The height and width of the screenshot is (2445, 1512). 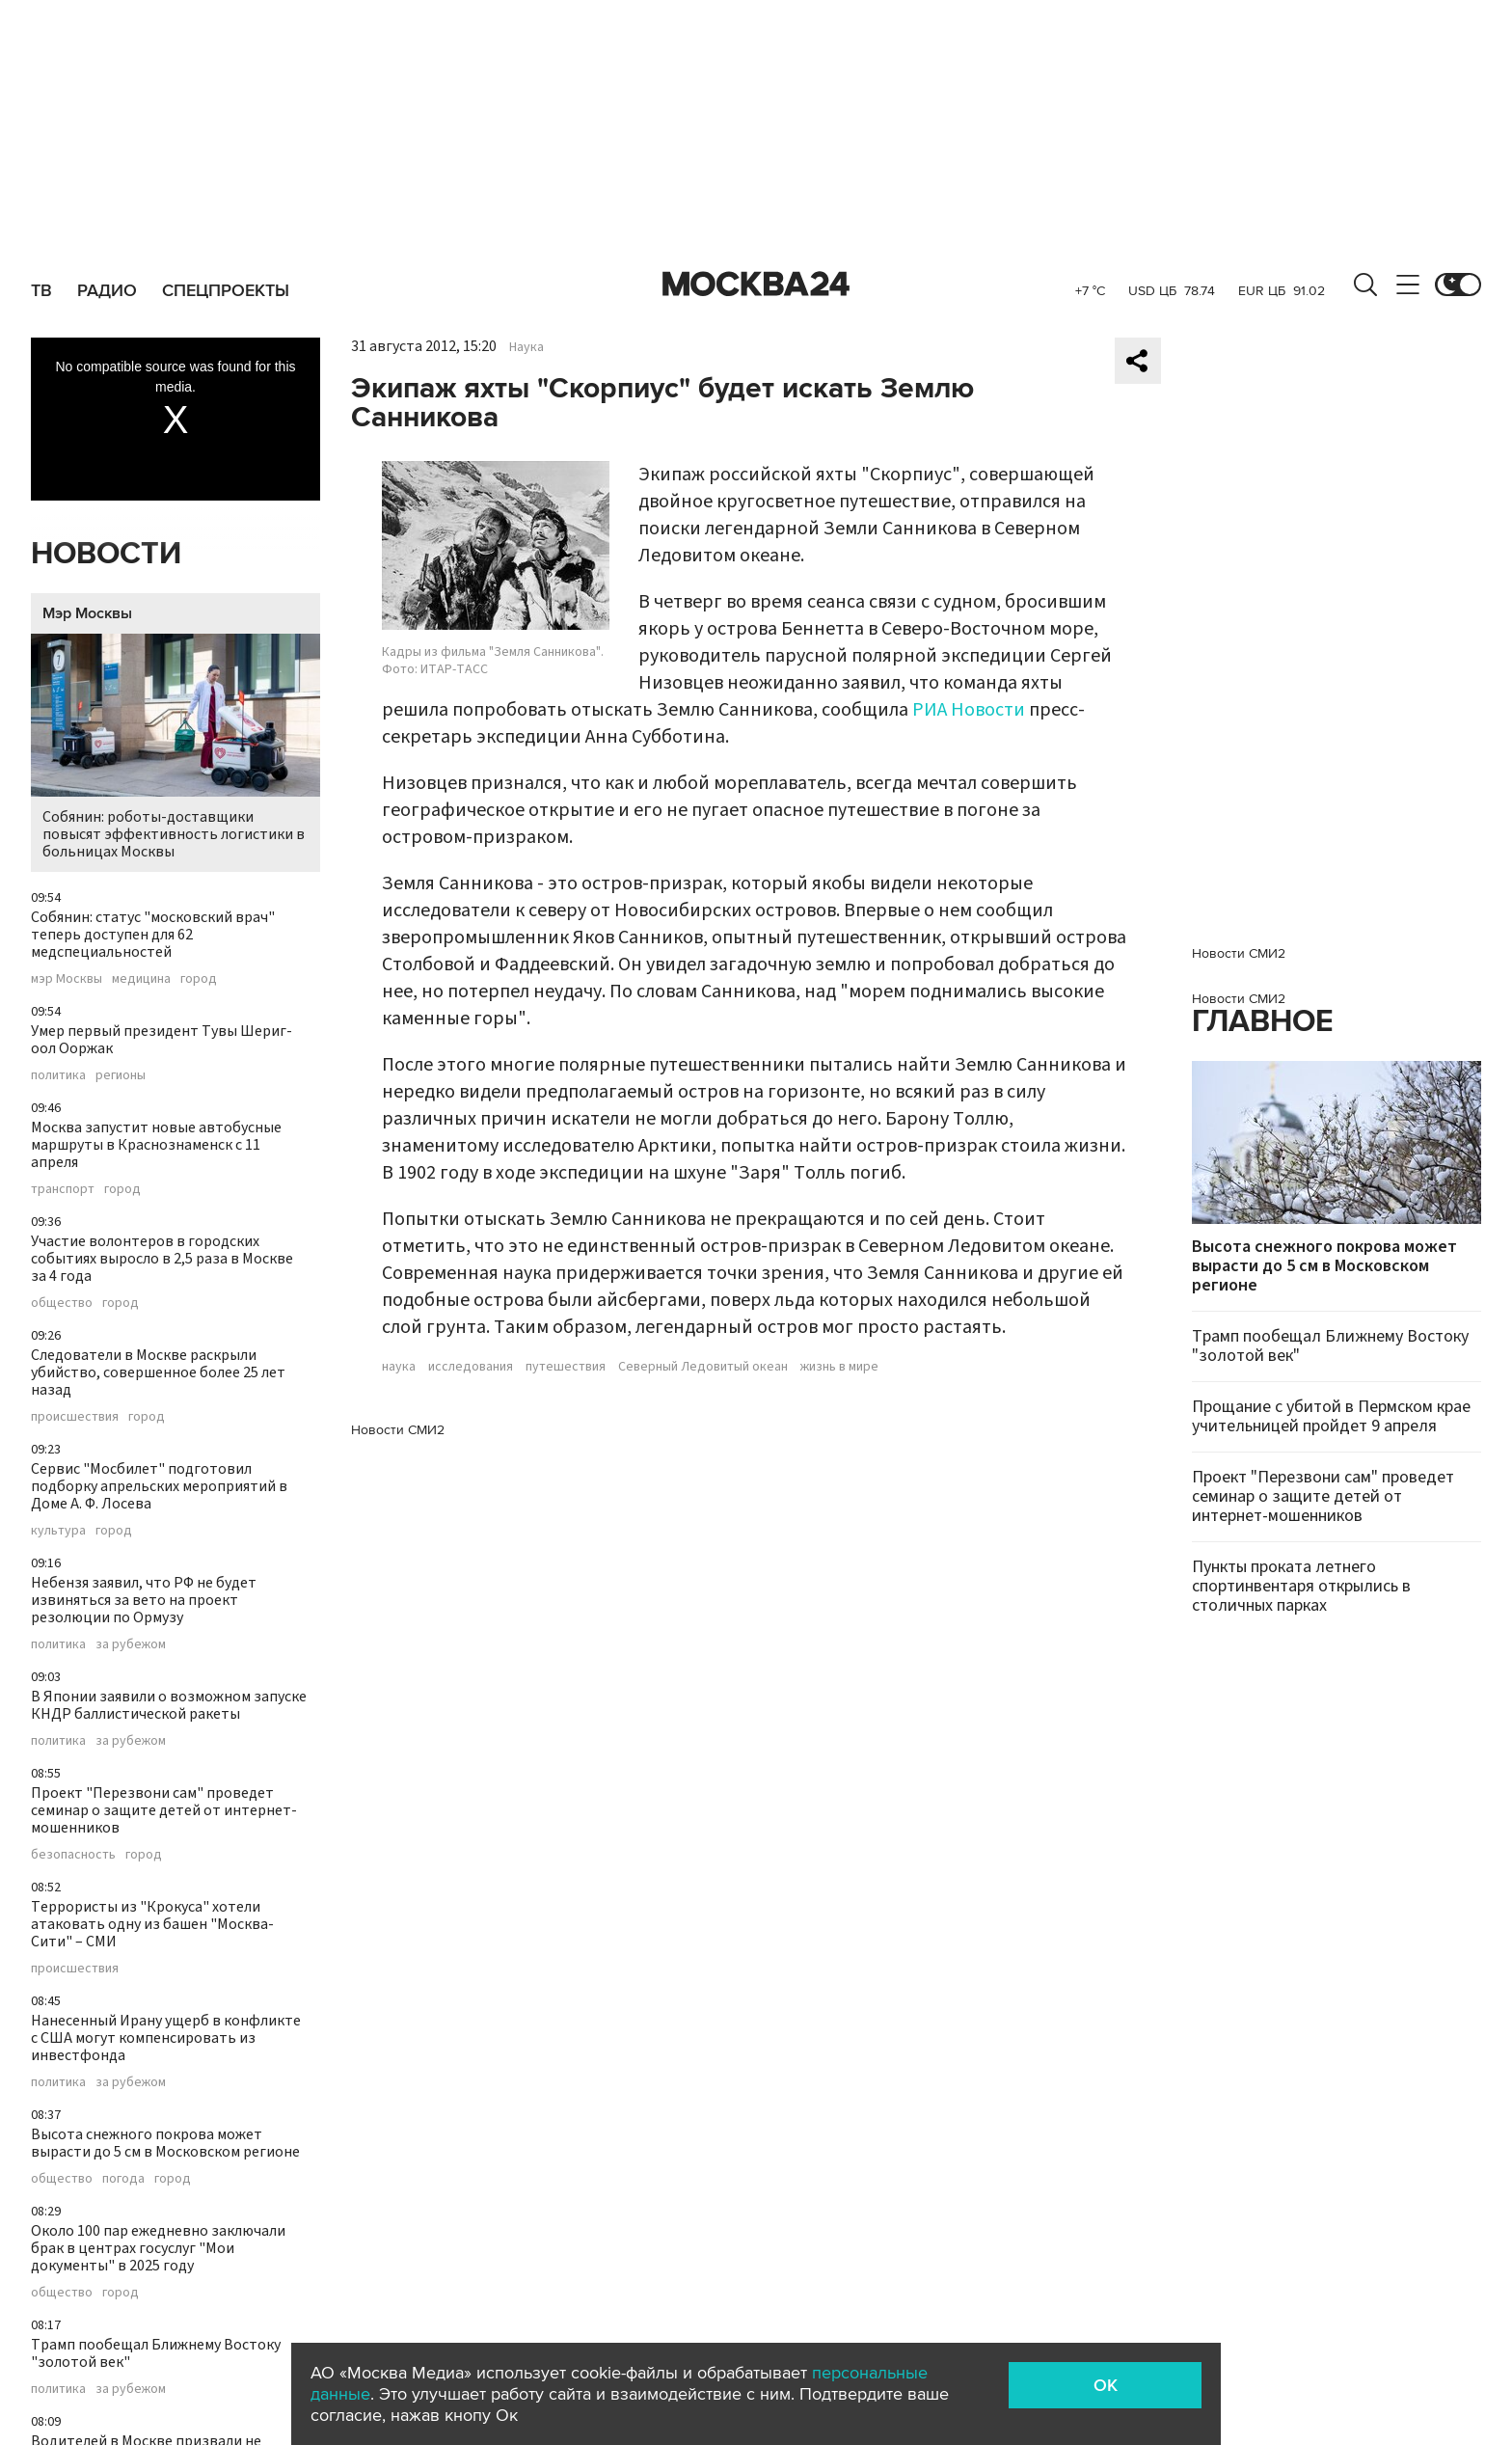 I want to click on Новости СМИ2, so click(x=398, y=1430).